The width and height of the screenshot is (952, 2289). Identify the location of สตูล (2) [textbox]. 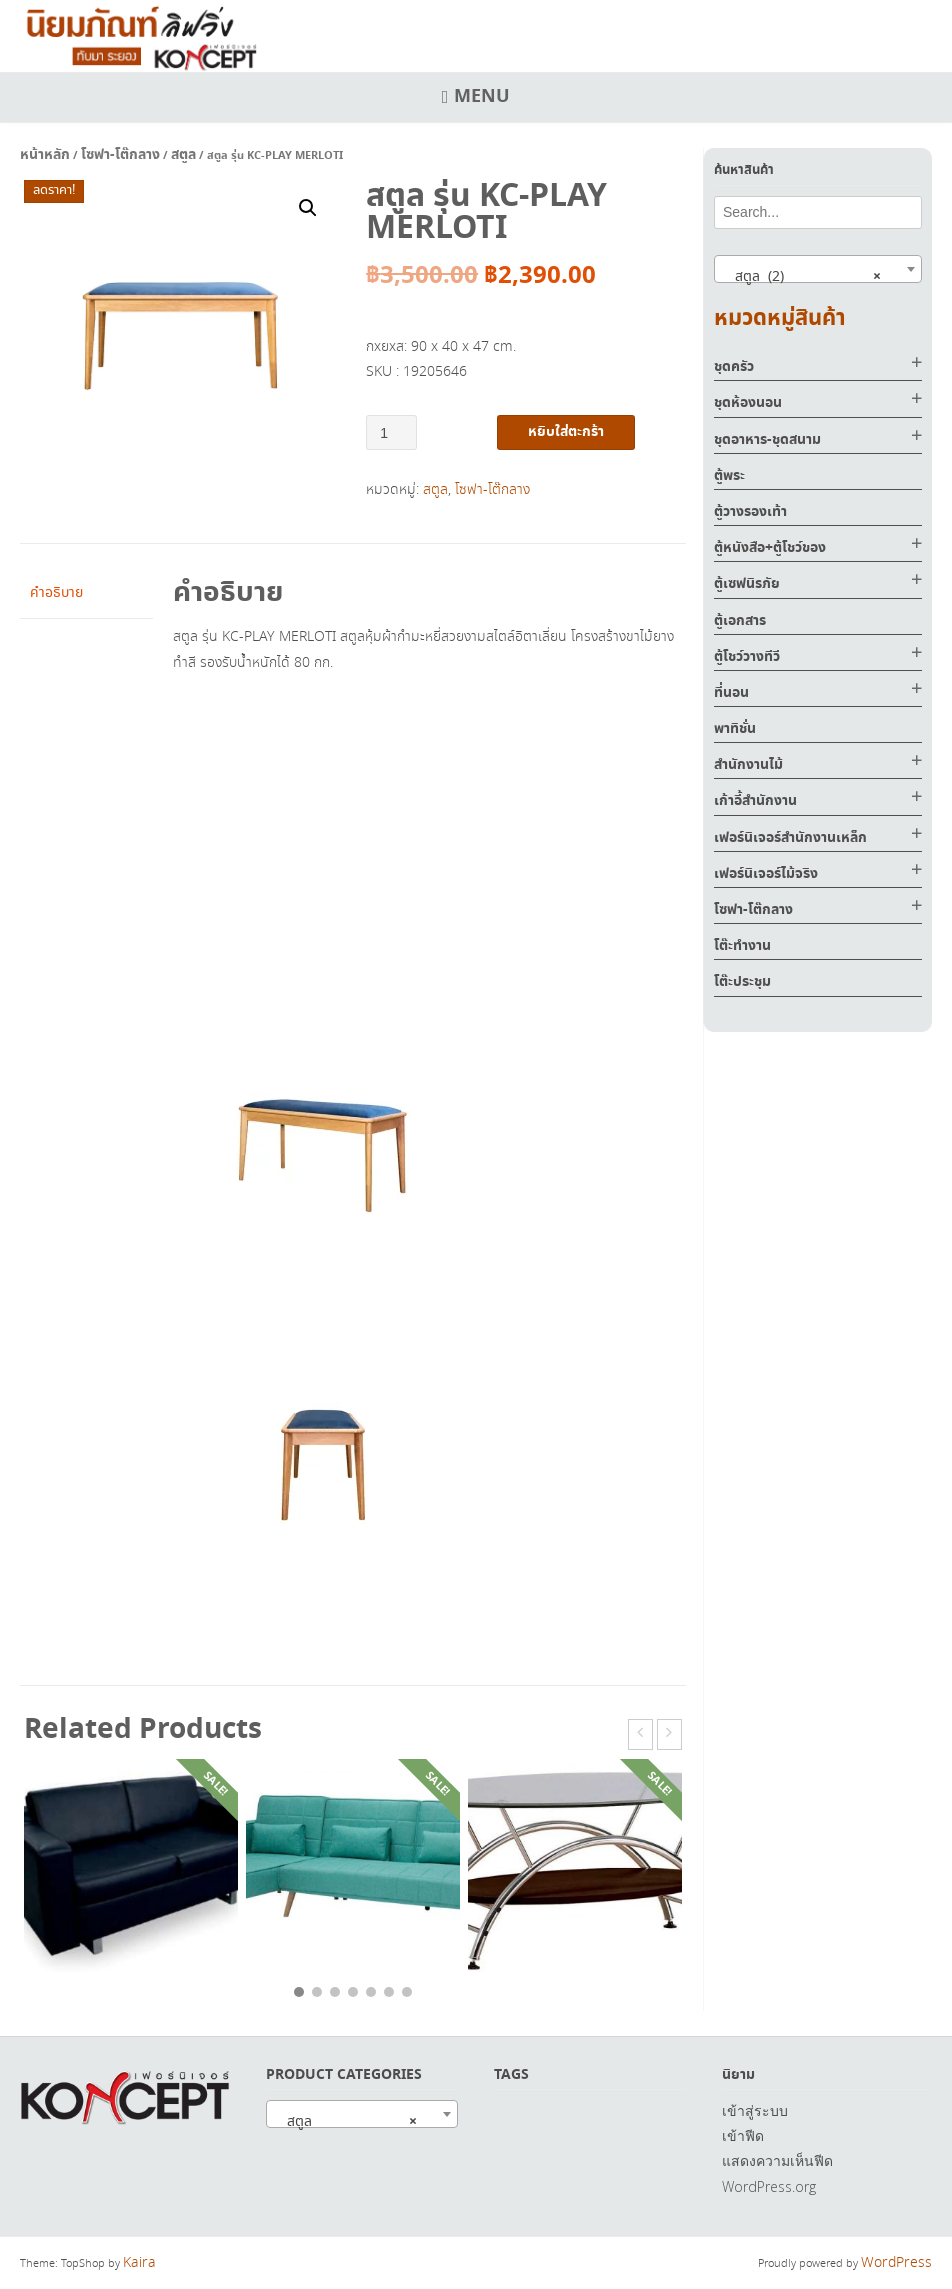
(802, 276).